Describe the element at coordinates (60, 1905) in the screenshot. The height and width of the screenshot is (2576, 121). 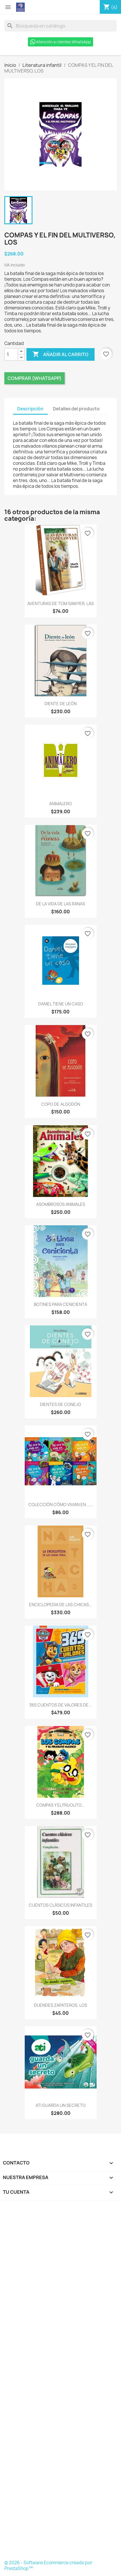
I see `CUENTOS CLÁSICOS INFANTILES` at that location.